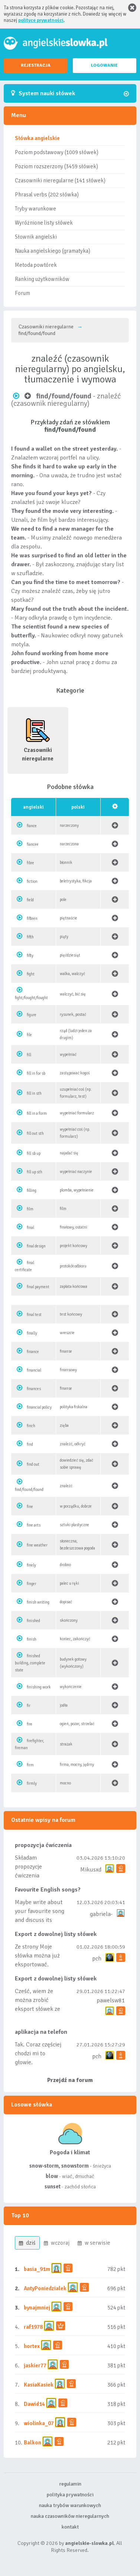 This screenshot has height=2576, width=140. What do you see at coordinates (70, 2495) in the screenshot?
I see `polityka prywatności` at bounding box center [70, 2495].